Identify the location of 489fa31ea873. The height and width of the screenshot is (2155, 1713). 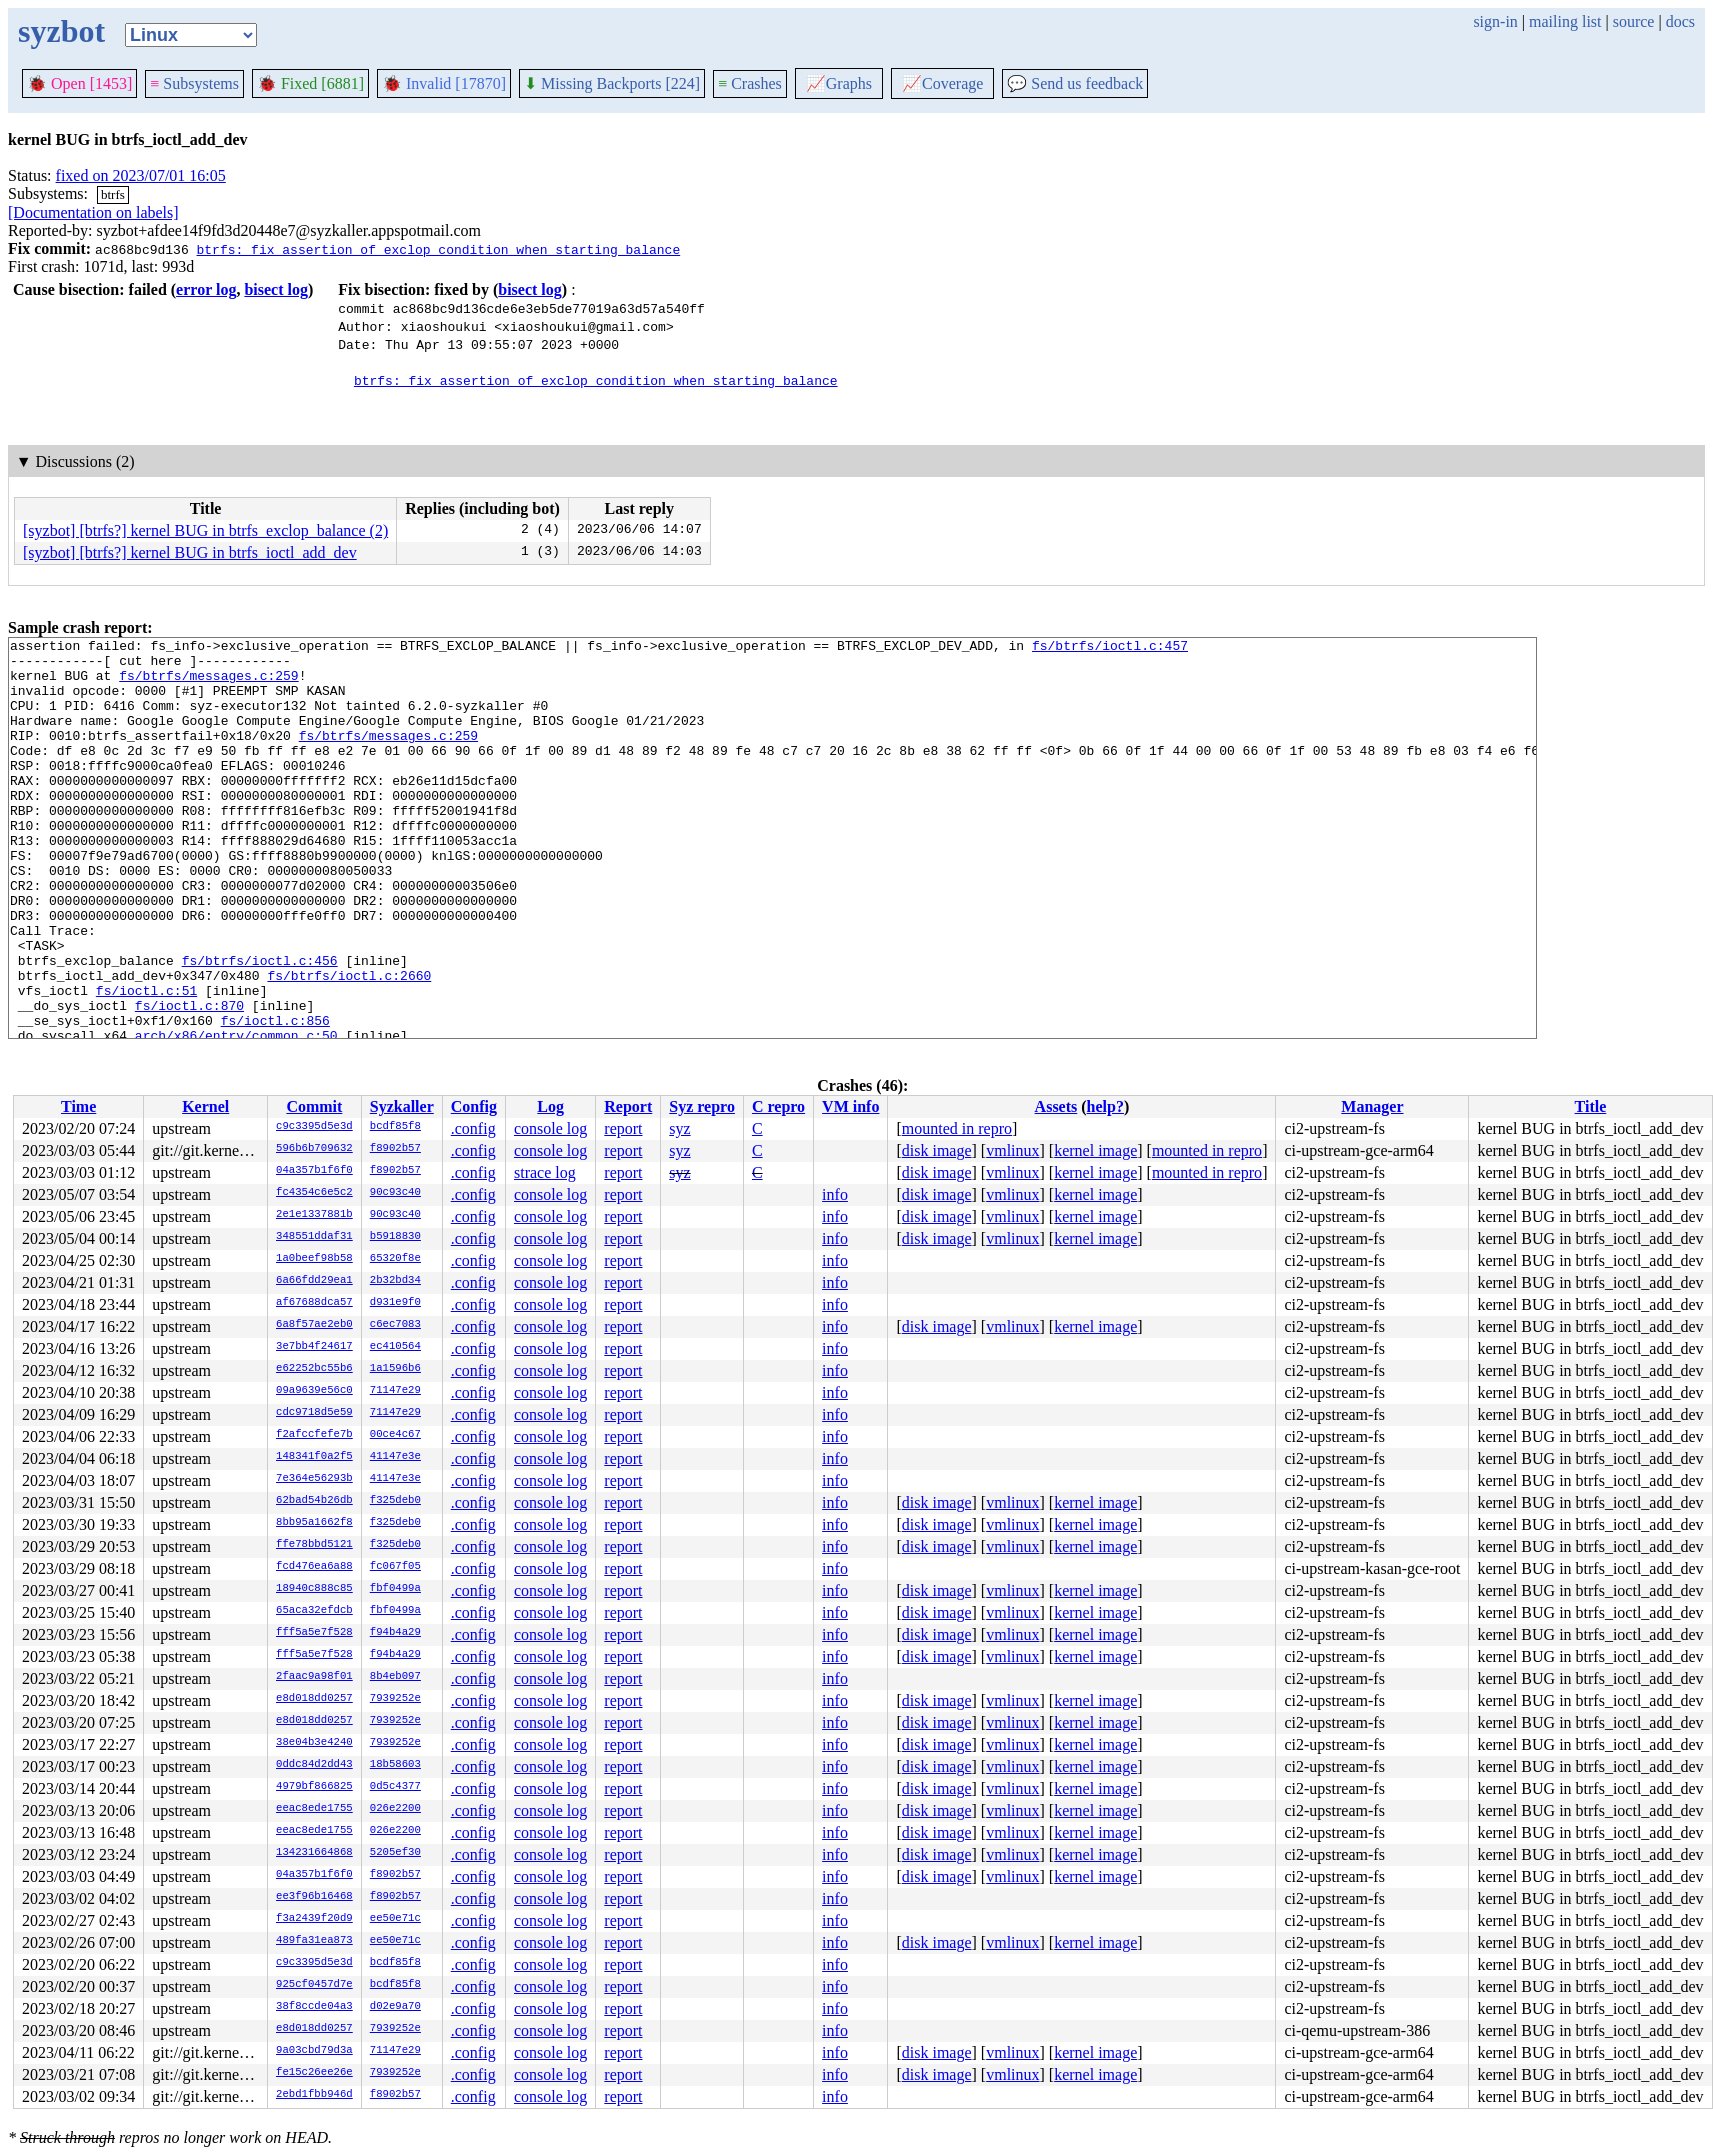
(314, 1941).